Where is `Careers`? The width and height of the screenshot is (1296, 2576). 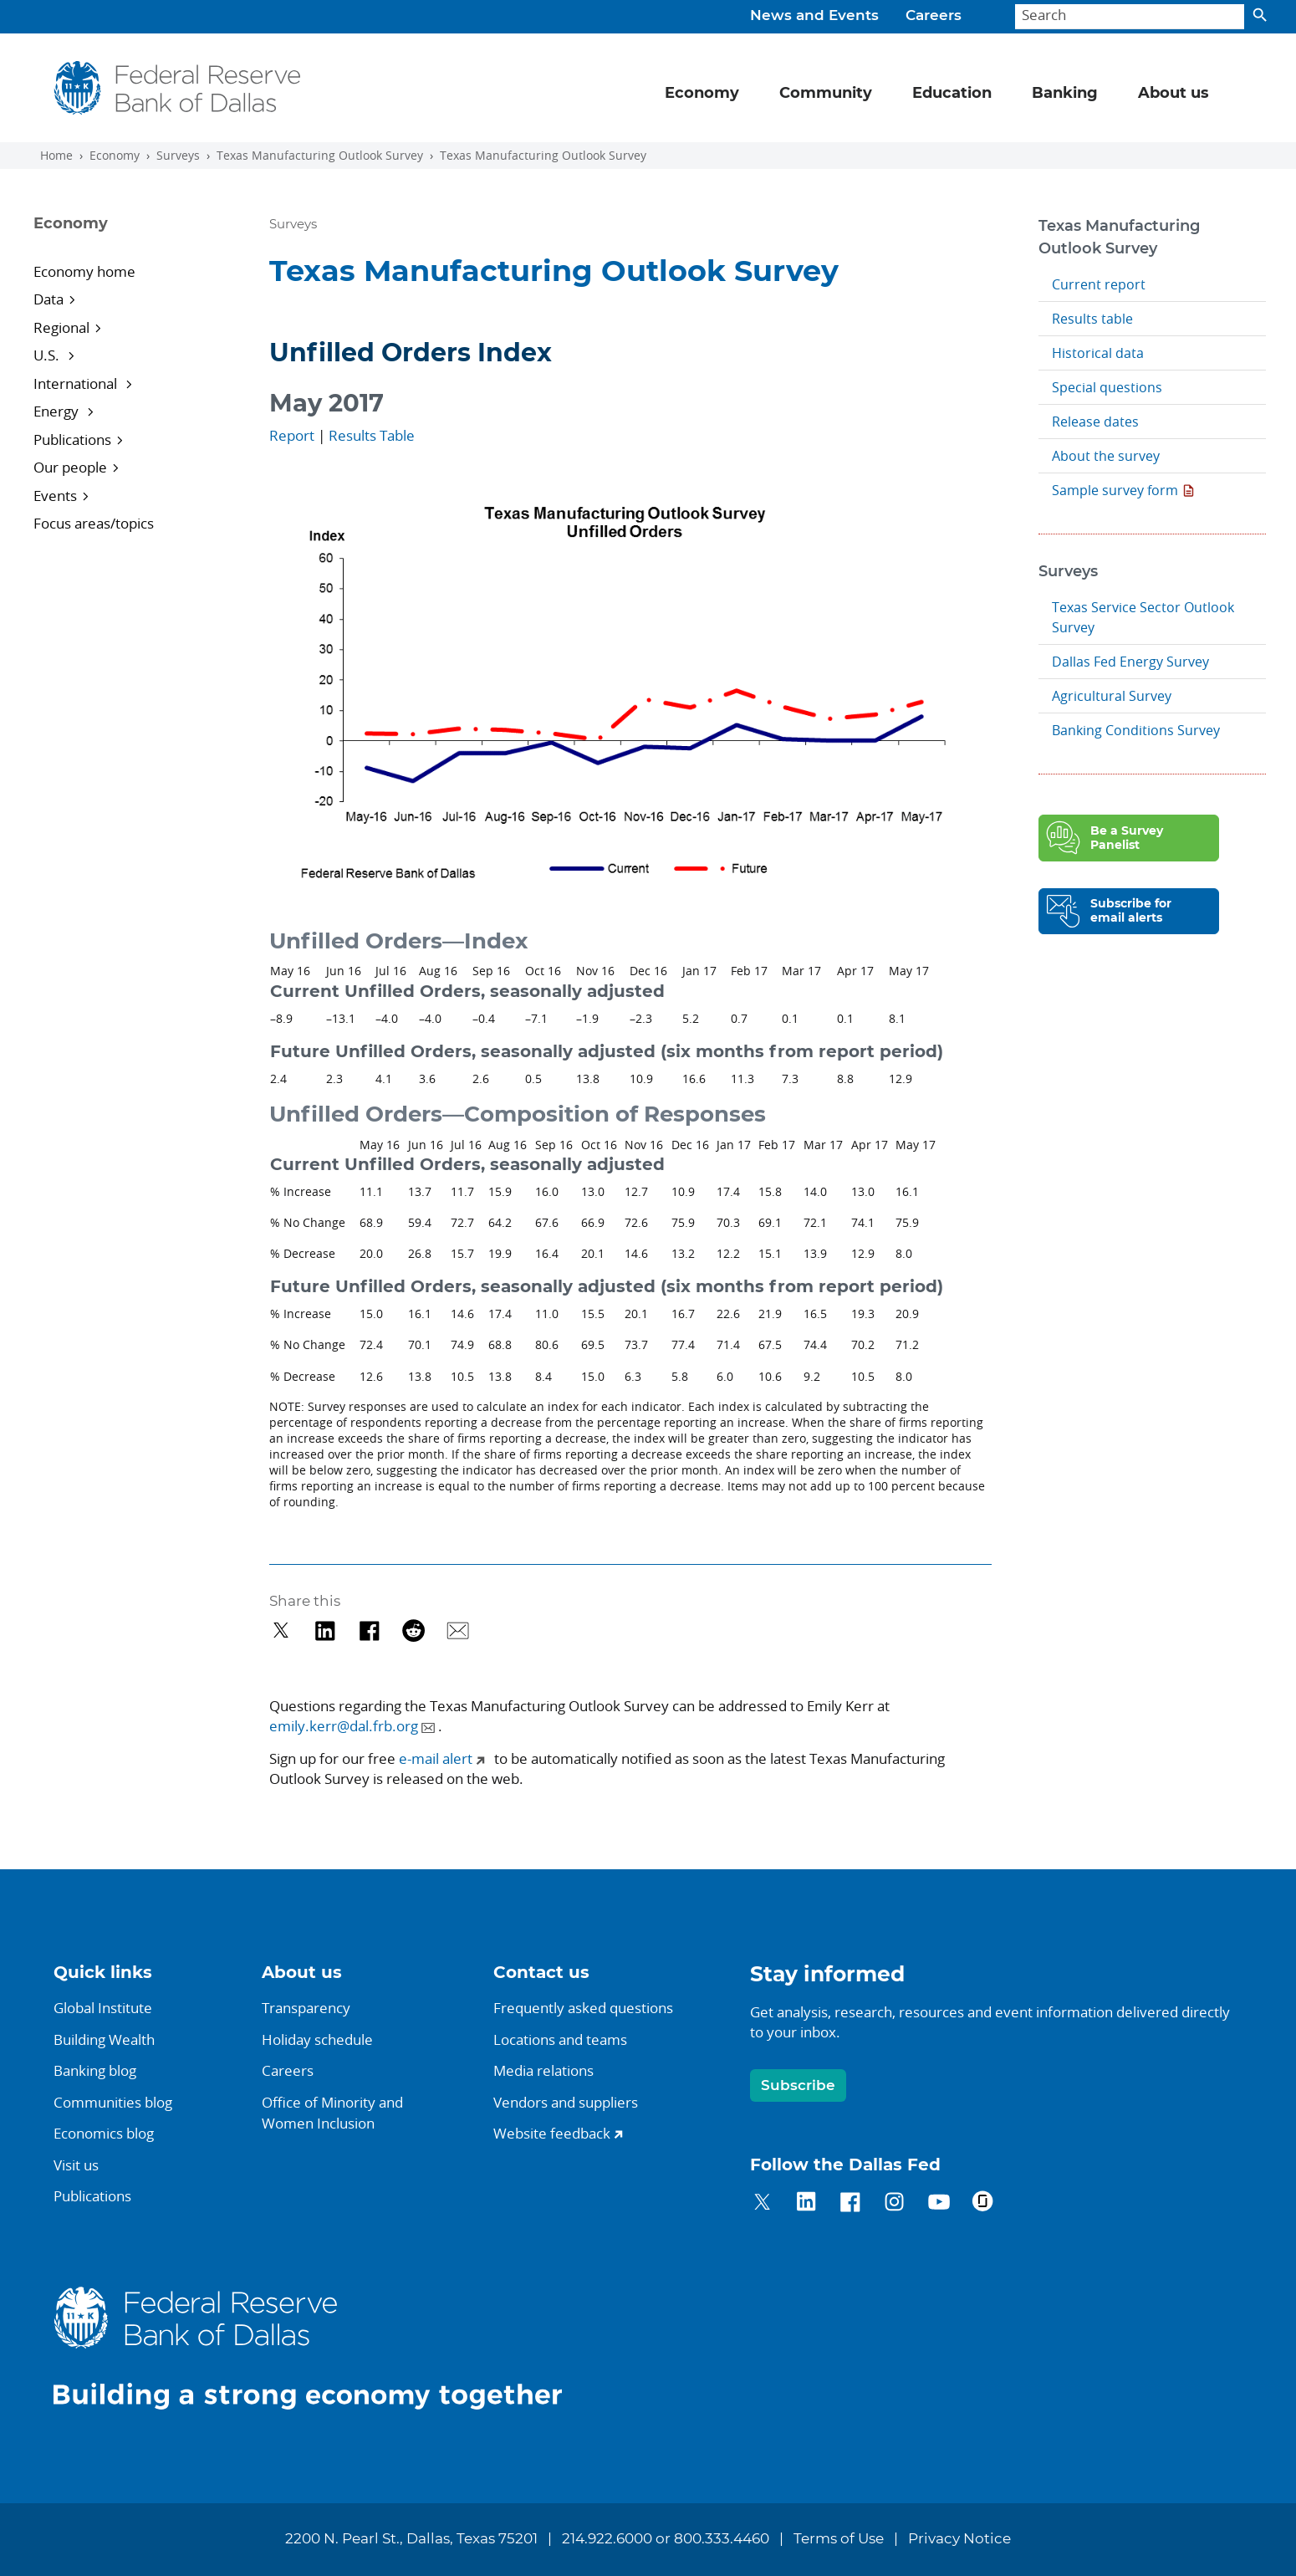
Careers is located at coordinates (934, 16).